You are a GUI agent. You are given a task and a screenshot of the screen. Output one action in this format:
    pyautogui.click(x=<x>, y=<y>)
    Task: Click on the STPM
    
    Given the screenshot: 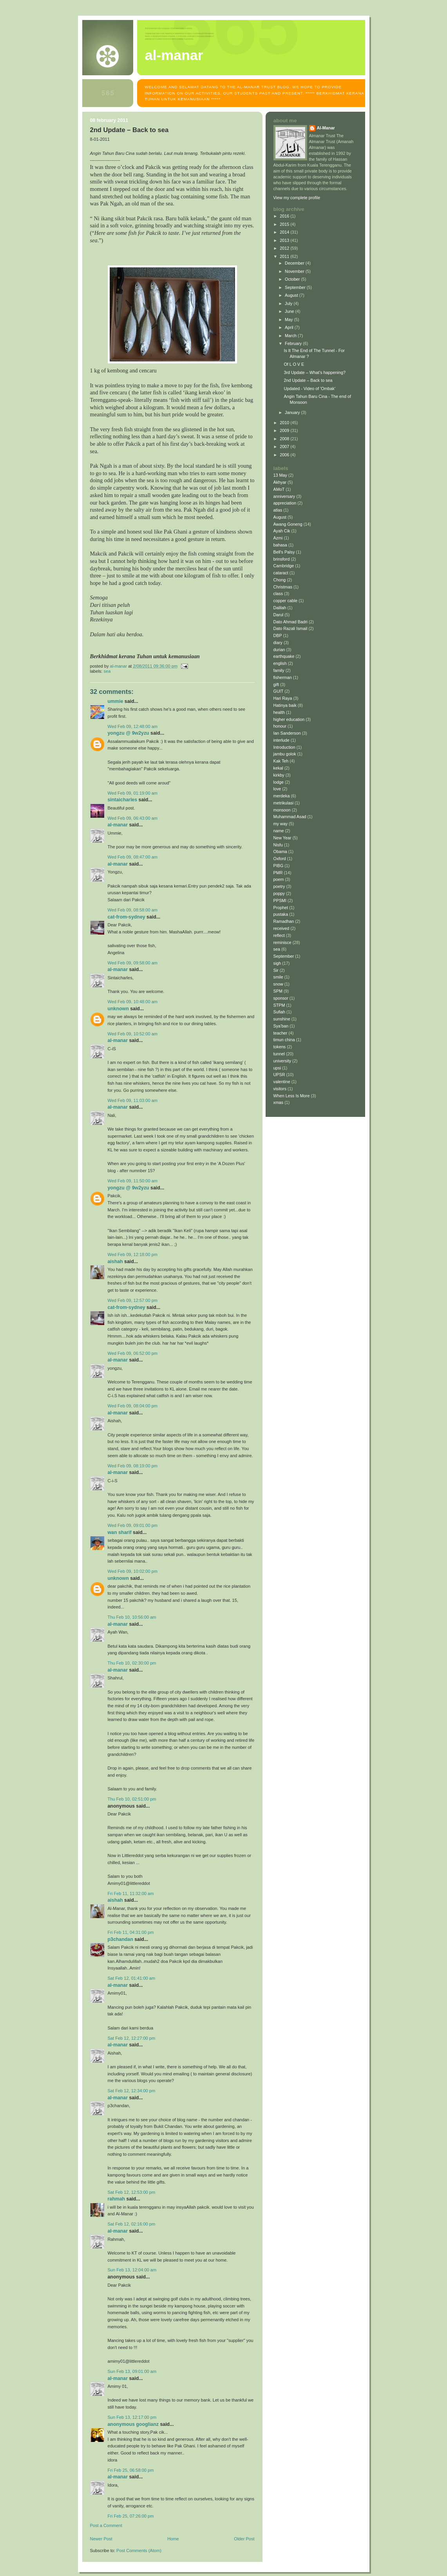 What is the action you would take?
    pyautogui.click(x=279, y=1005)
    